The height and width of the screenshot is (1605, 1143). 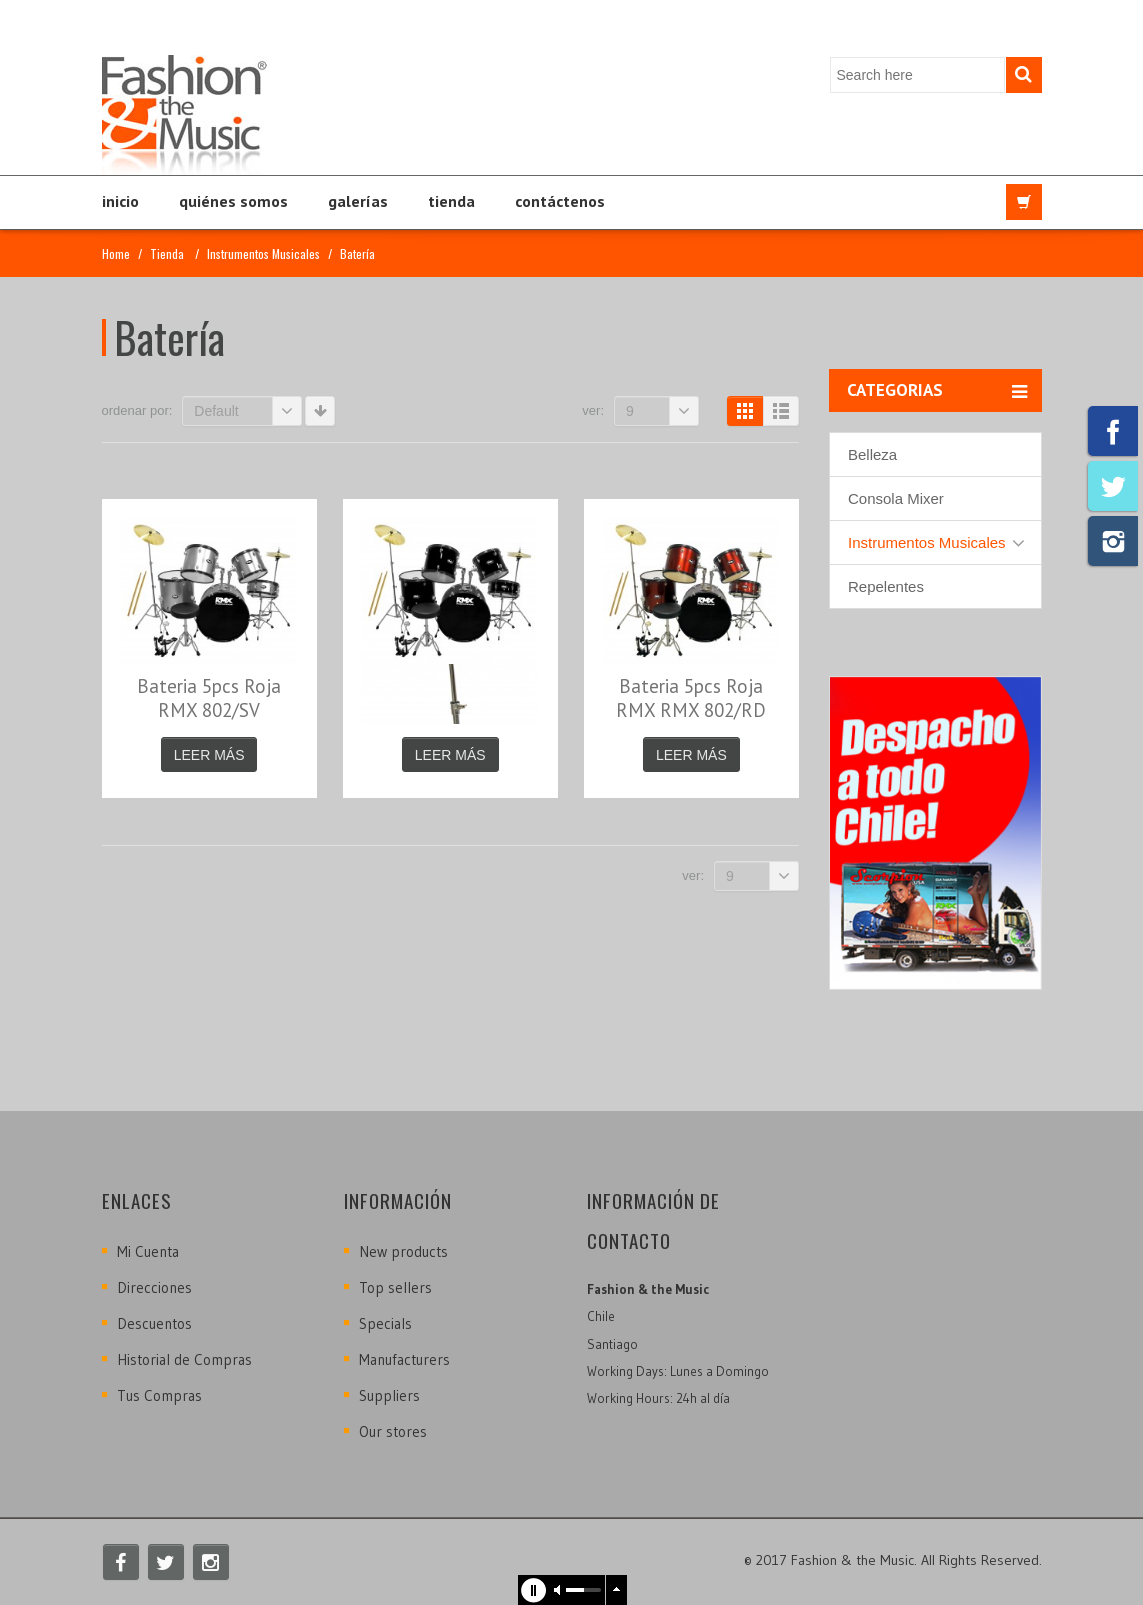 I want to click on Ordenar por:, so click(x=137, y=410).